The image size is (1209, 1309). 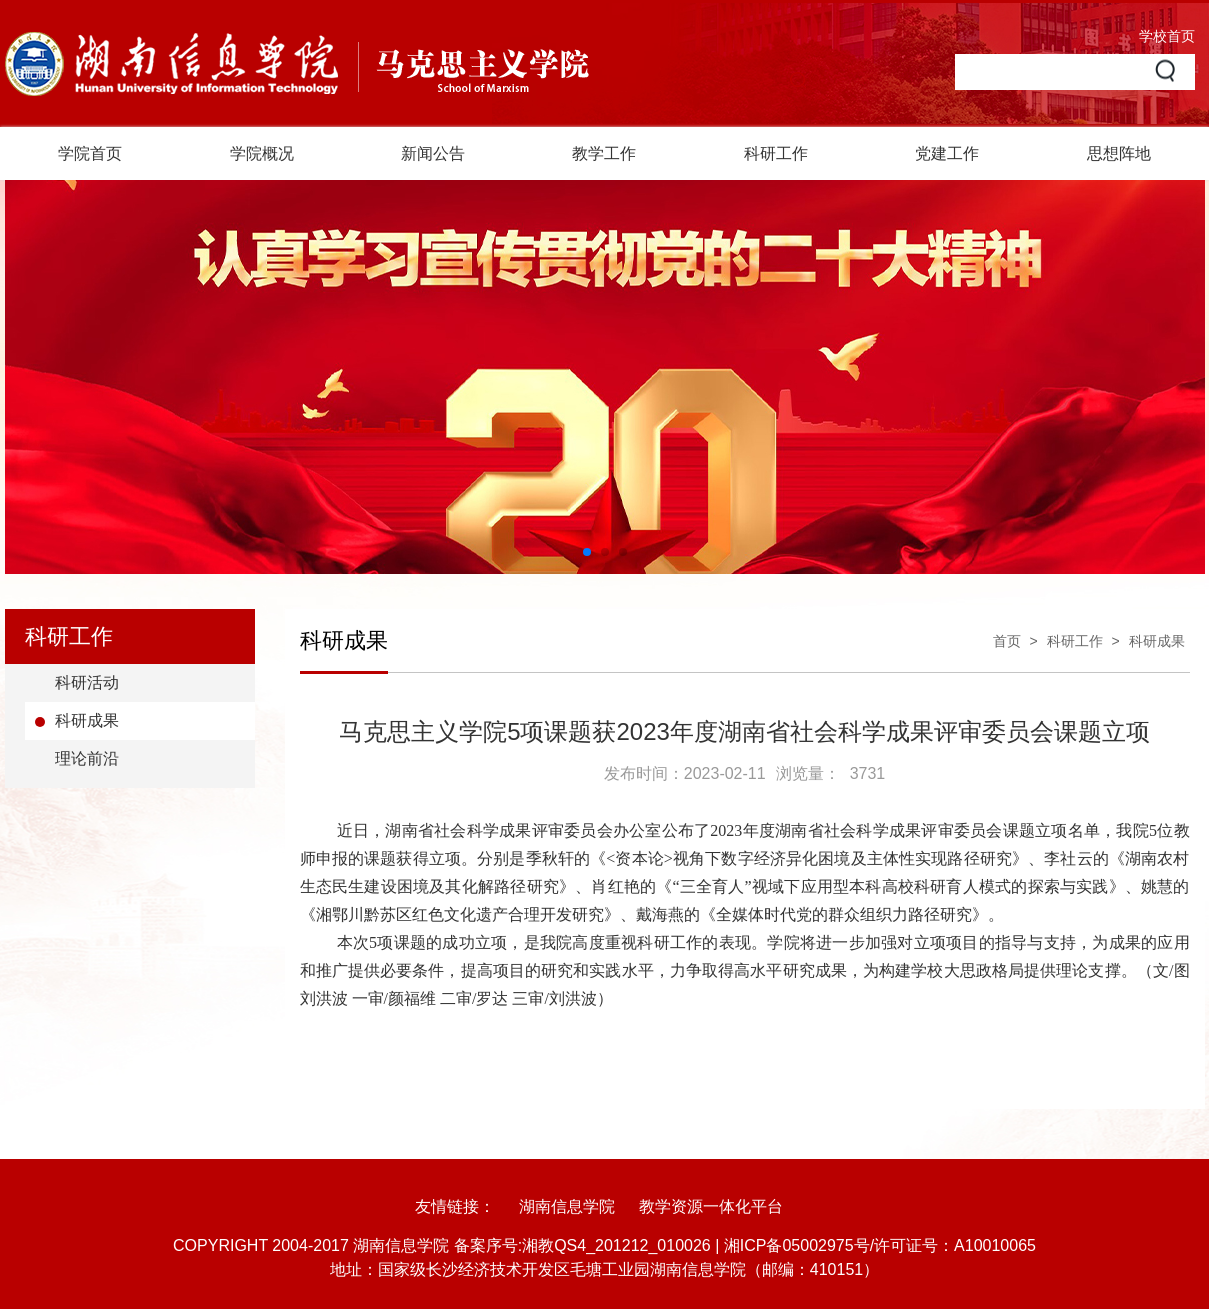 I want to click on 湖南信息学院, so click(x=567, y=1206).